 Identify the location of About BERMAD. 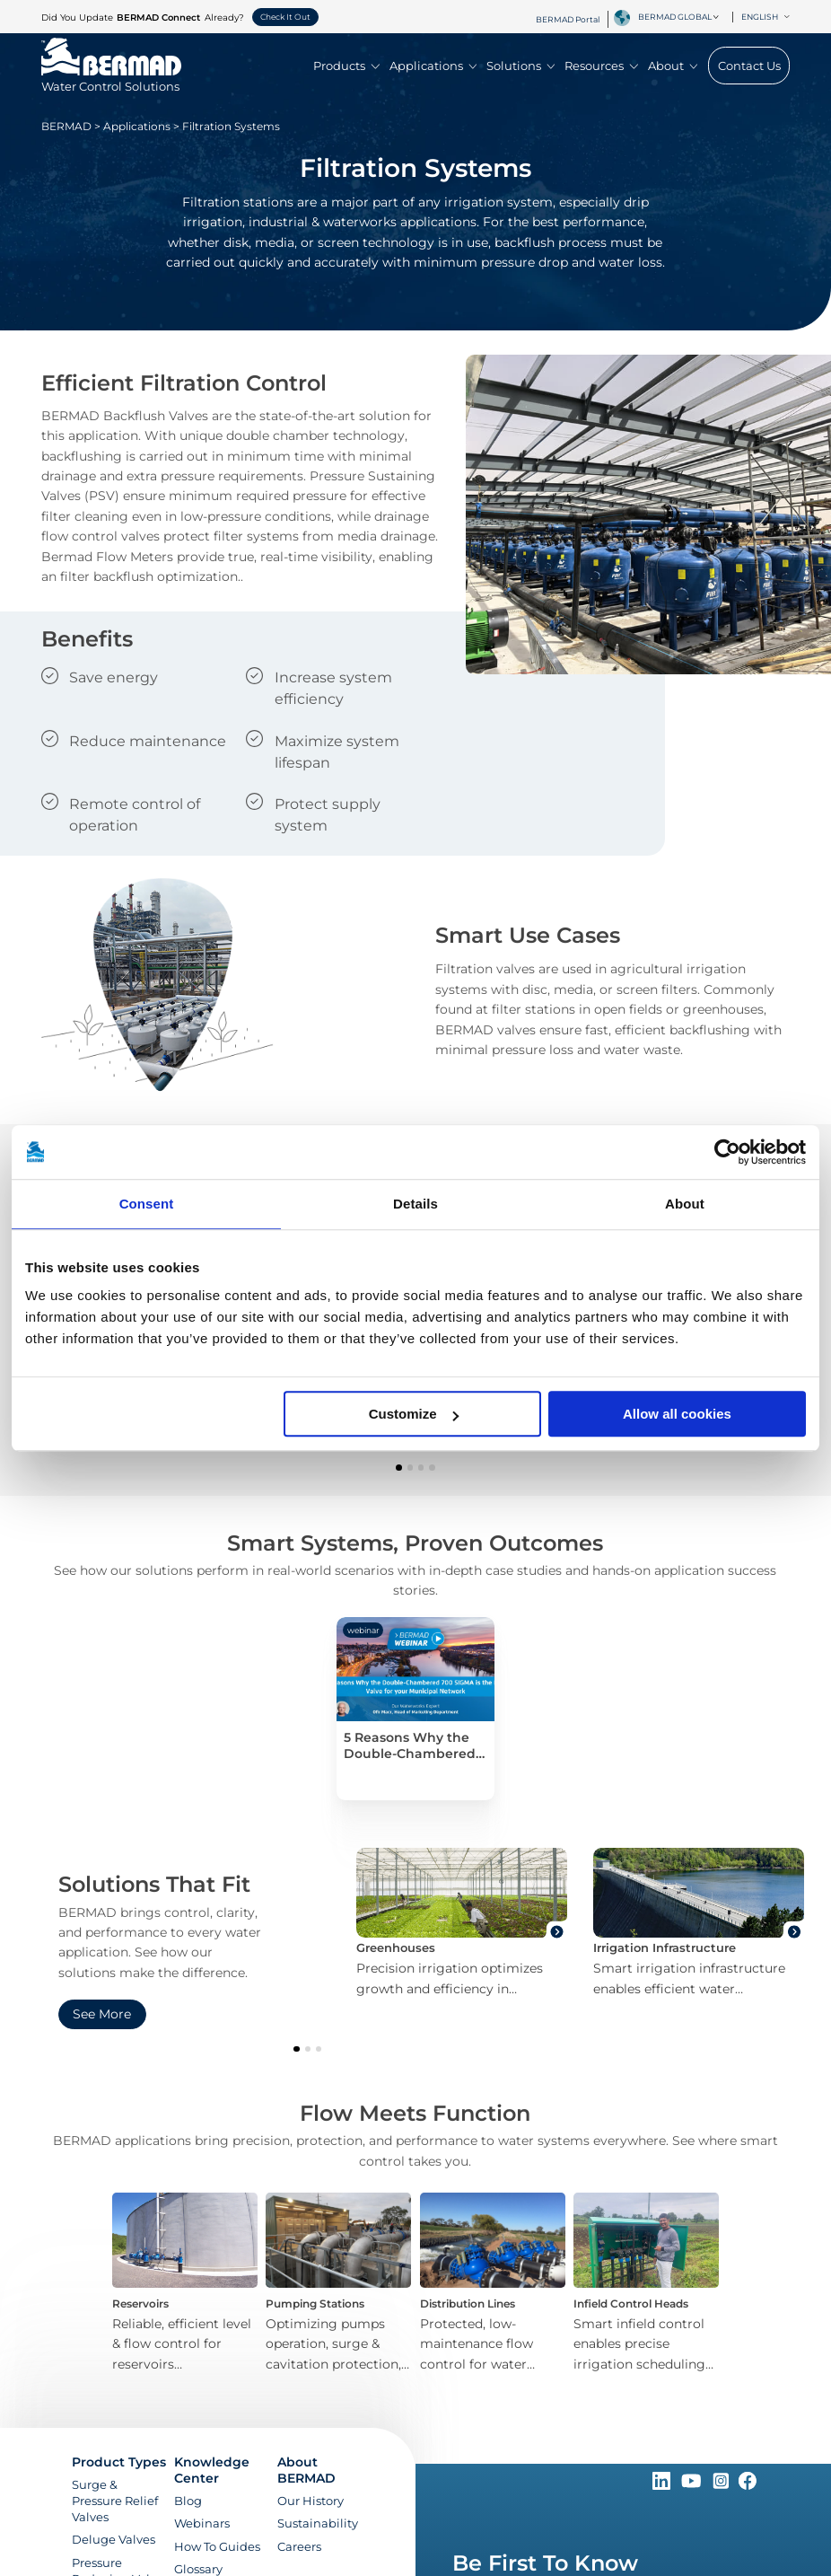
(306, 2470).